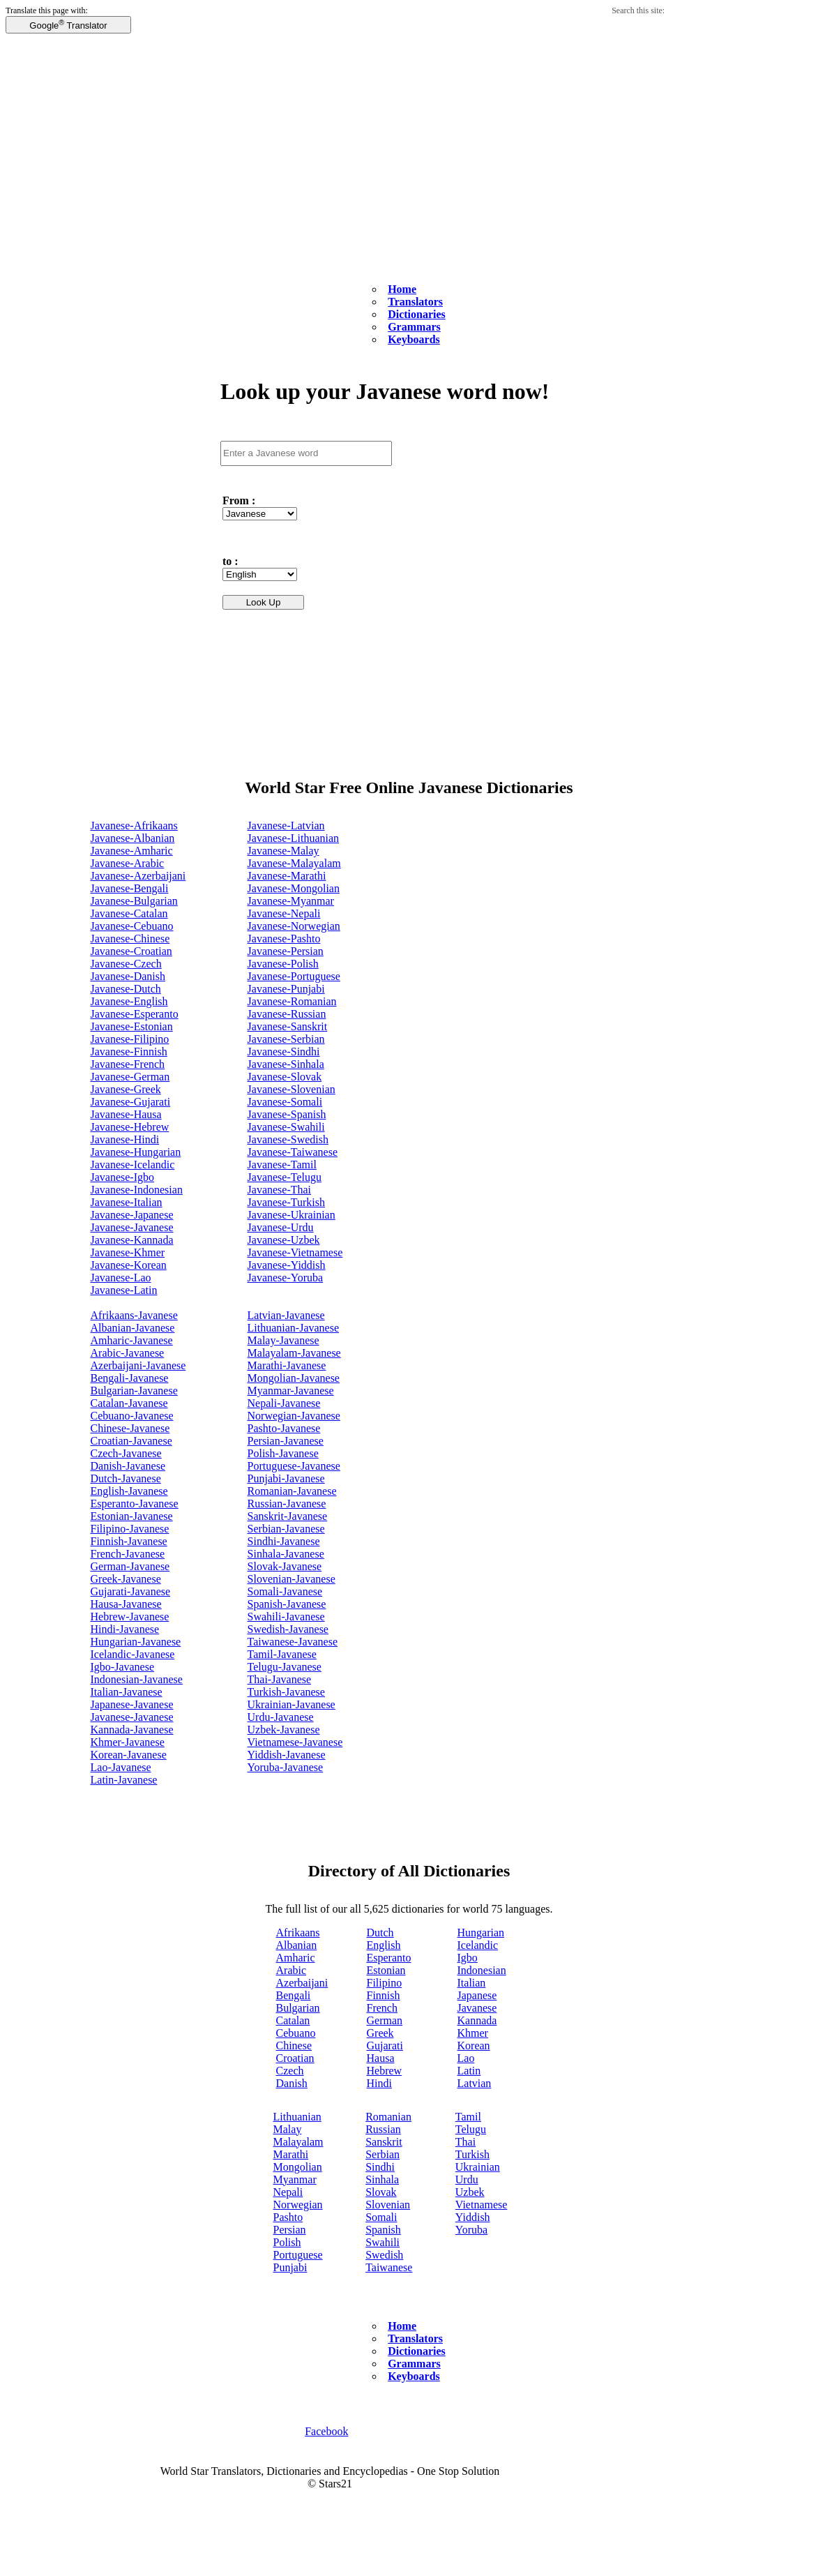 The width and height of the screenshot is (818, 2576). Describe the element at coordinates (383, 2129) in the screenshot. I see `Russian` at that location.